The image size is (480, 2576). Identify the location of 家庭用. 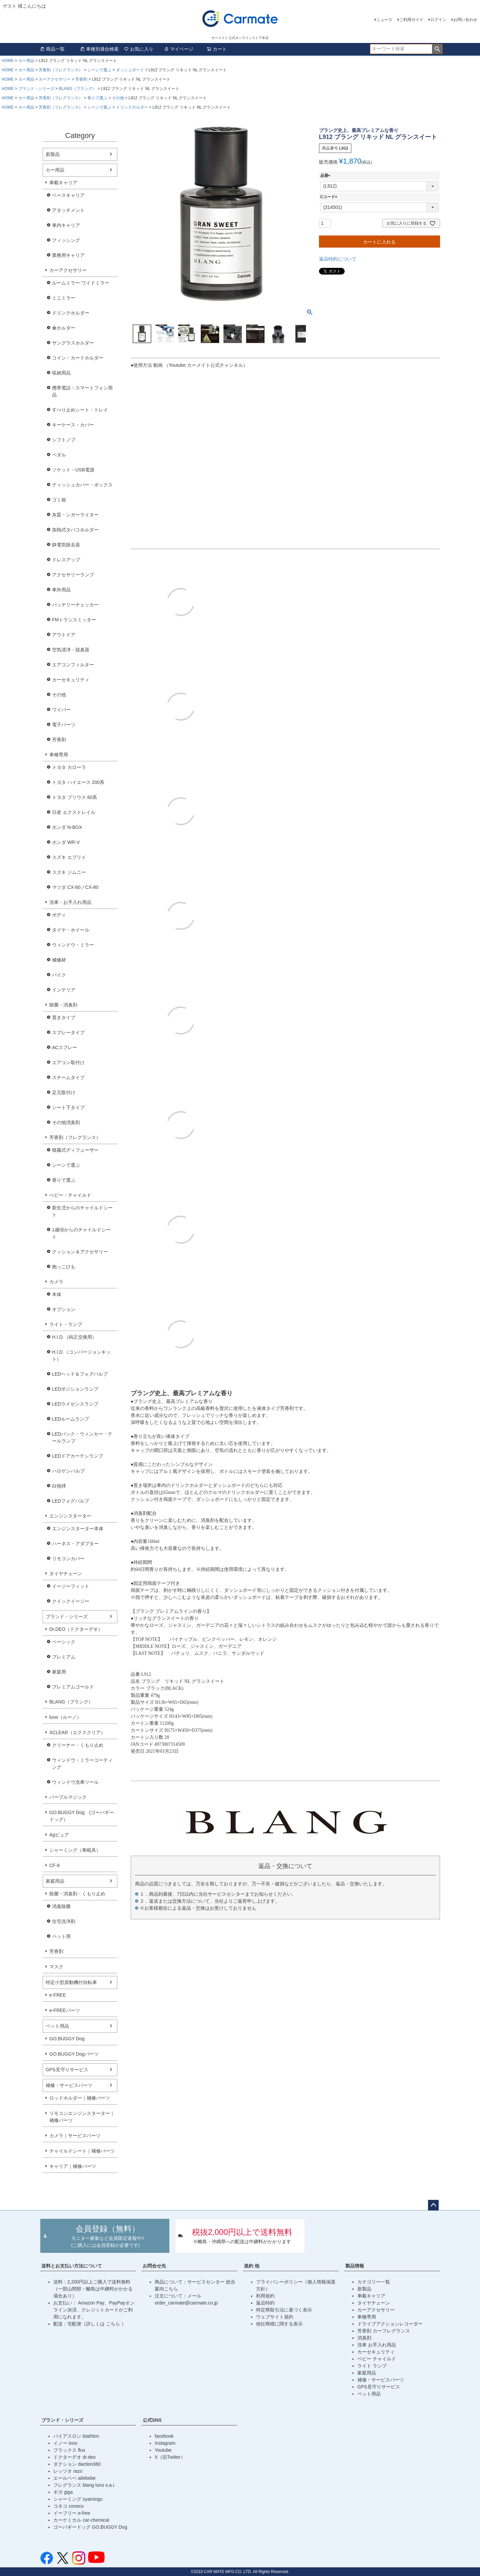
(59, 1671).